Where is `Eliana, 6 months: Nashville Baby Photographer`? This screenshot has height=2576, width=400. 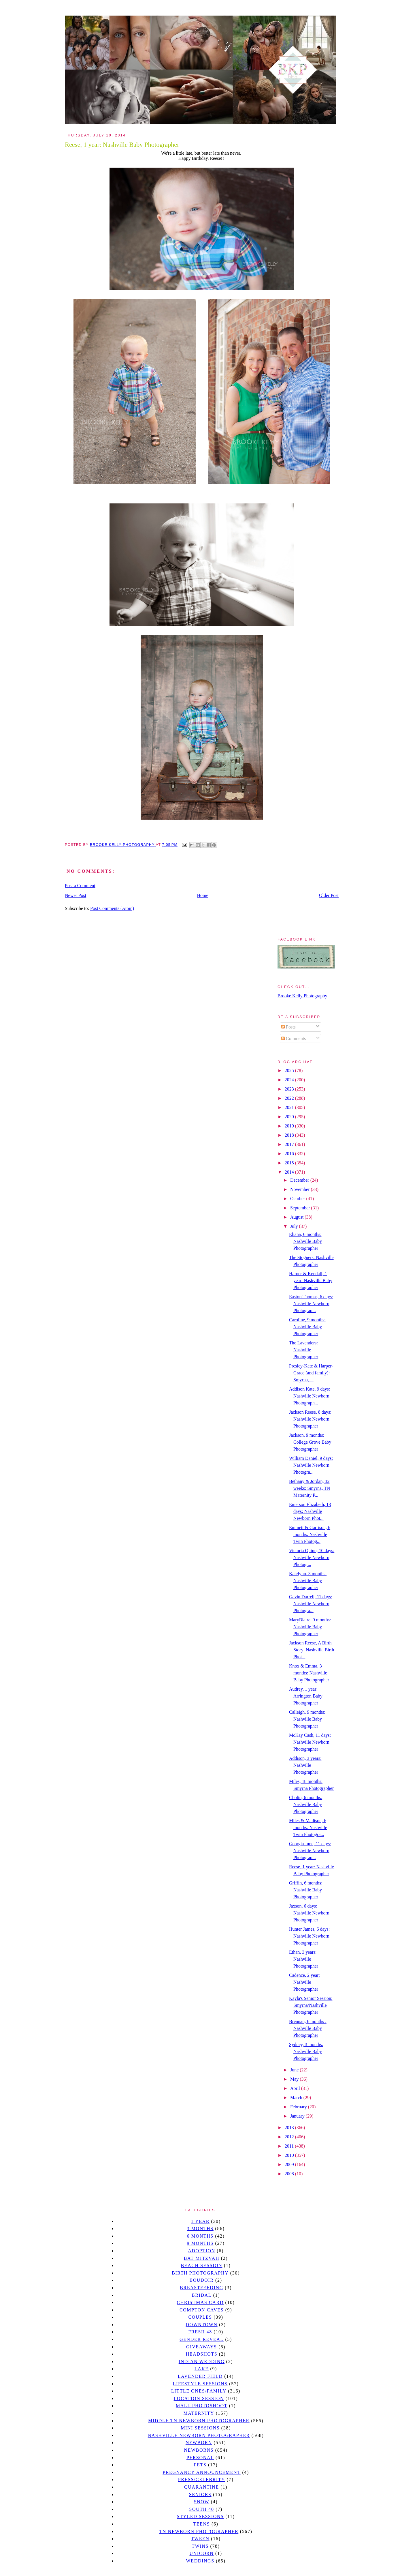 Eliana, 6 months: Nashville Baby Photographer is located at coordinates (305, 1241).